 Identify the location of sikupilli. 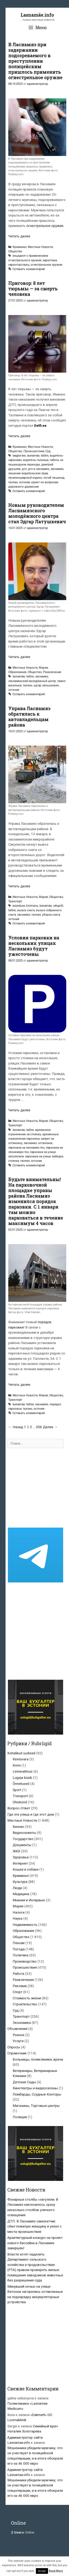
(58, 905).